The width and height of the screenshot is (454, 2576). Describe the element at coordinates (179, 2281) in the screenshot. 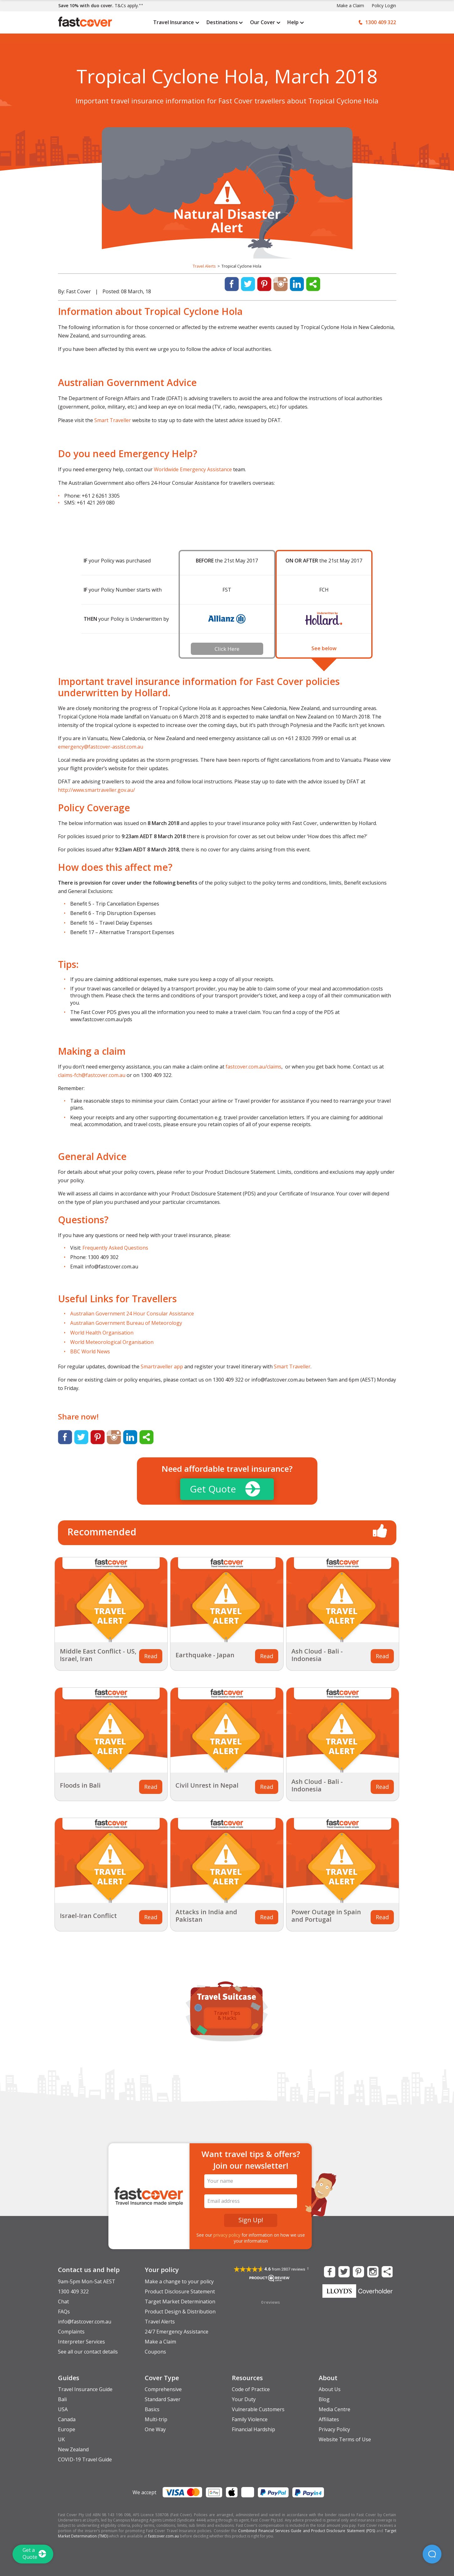

I see `Make a change to your policy` at that location.